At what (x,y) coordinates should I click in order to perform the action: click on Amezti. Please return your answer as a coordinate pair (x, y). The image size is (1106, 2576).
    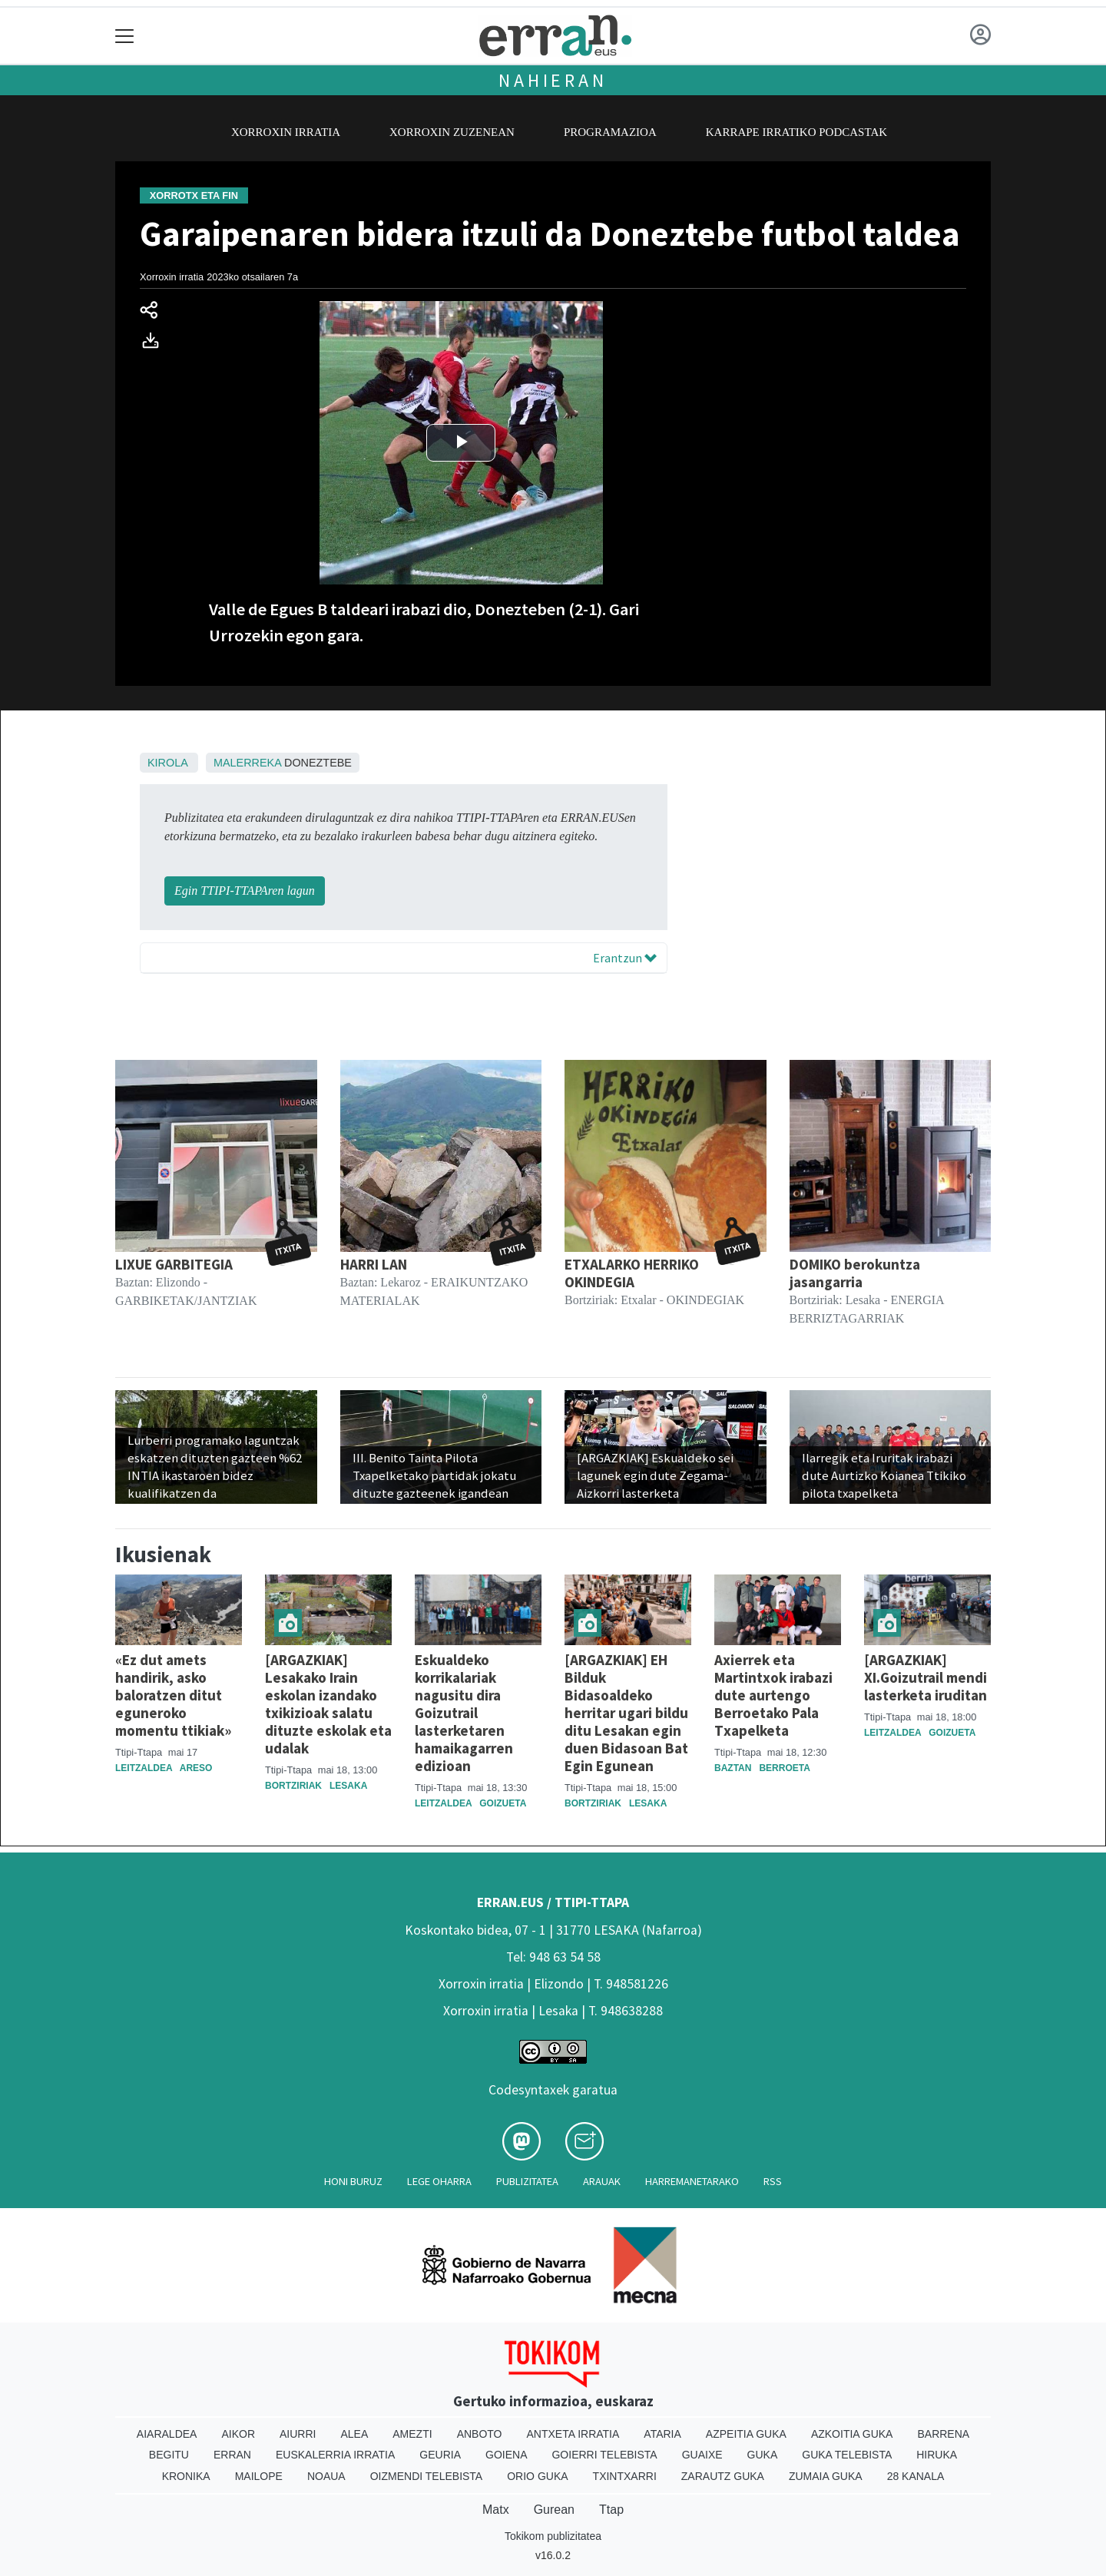
    Looking at the image, I should click on (412, 2434).